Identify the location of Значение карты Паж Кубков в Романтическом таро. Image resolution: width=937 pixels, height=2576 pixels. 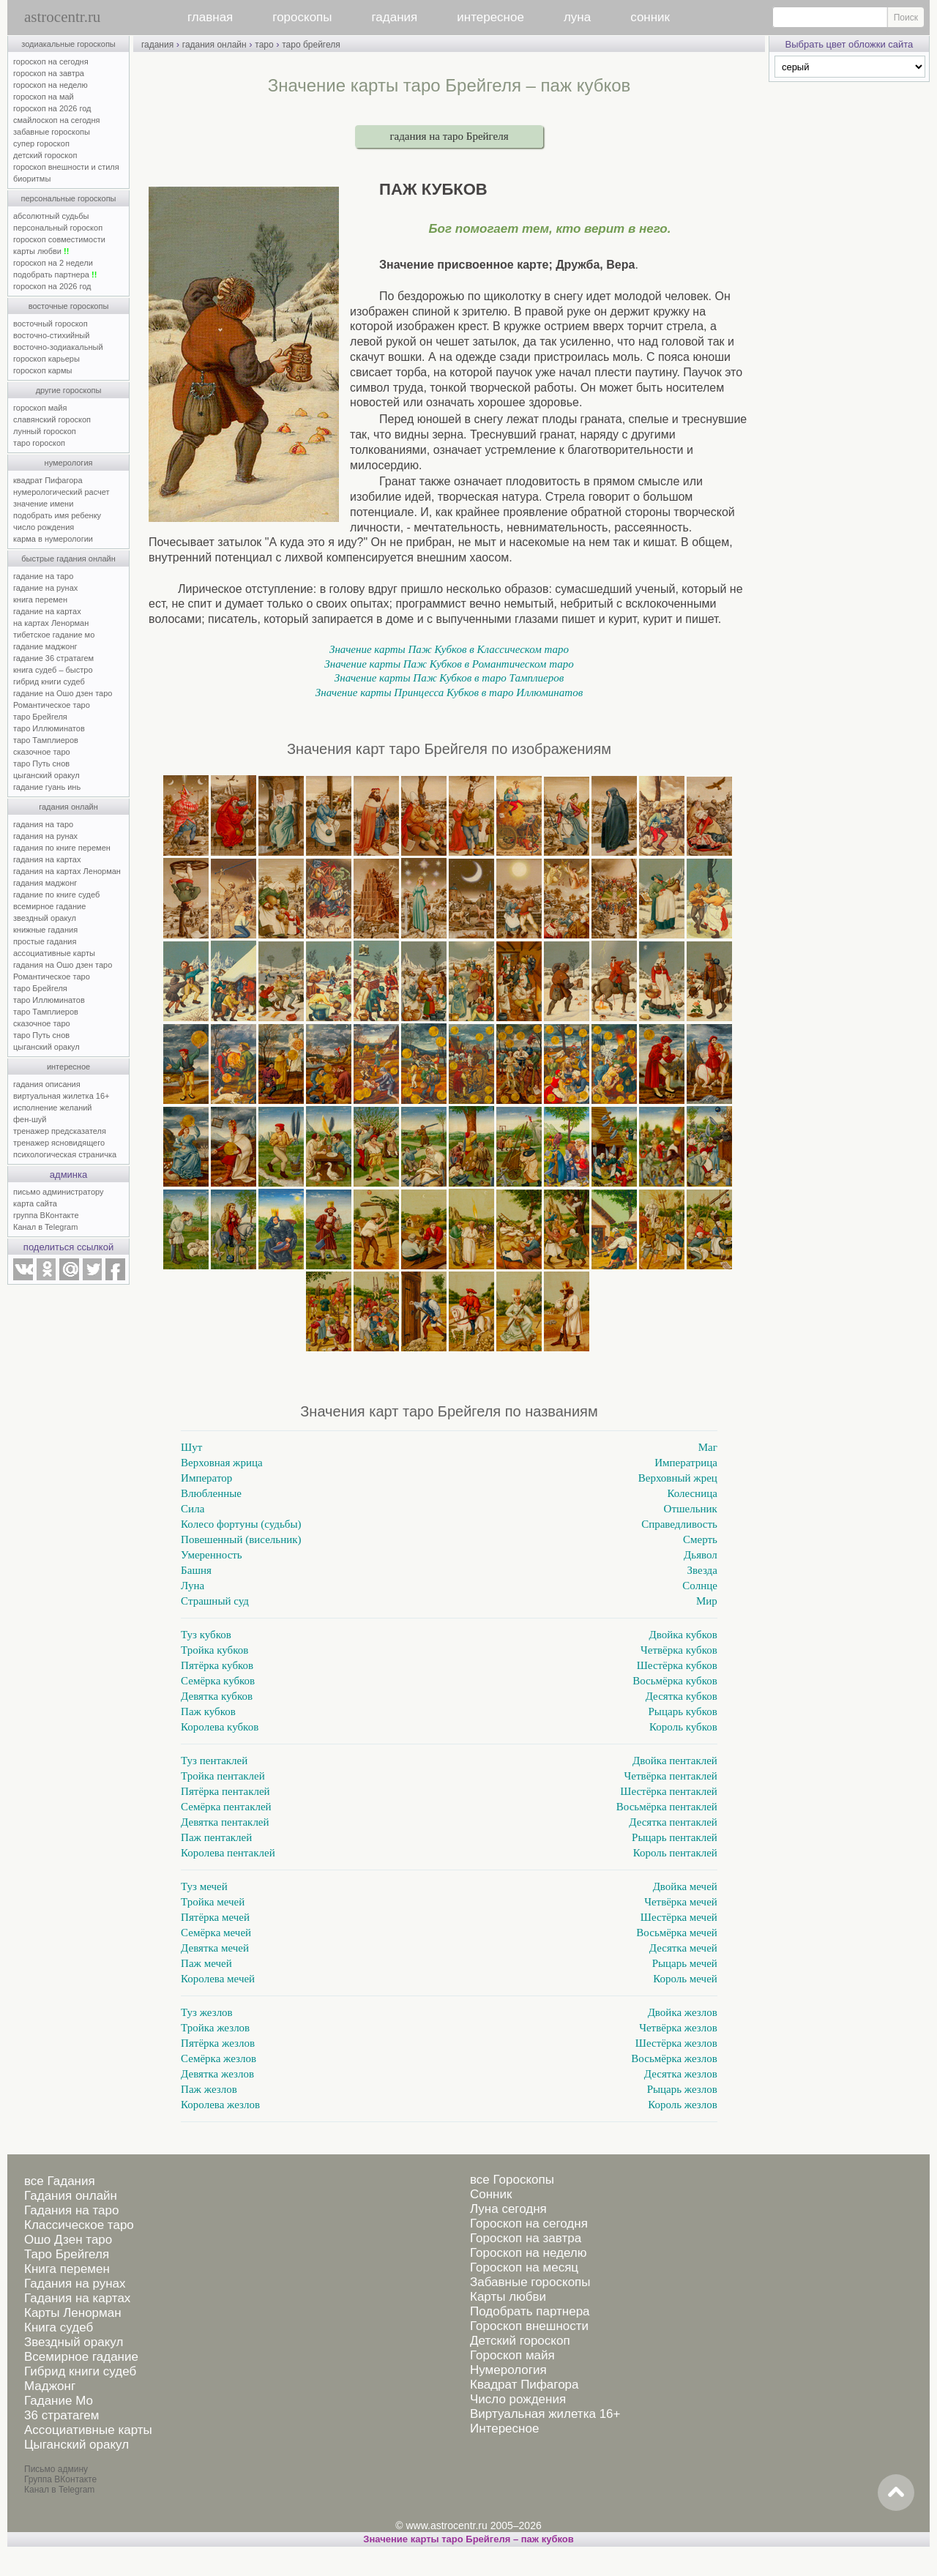
(448, 664).